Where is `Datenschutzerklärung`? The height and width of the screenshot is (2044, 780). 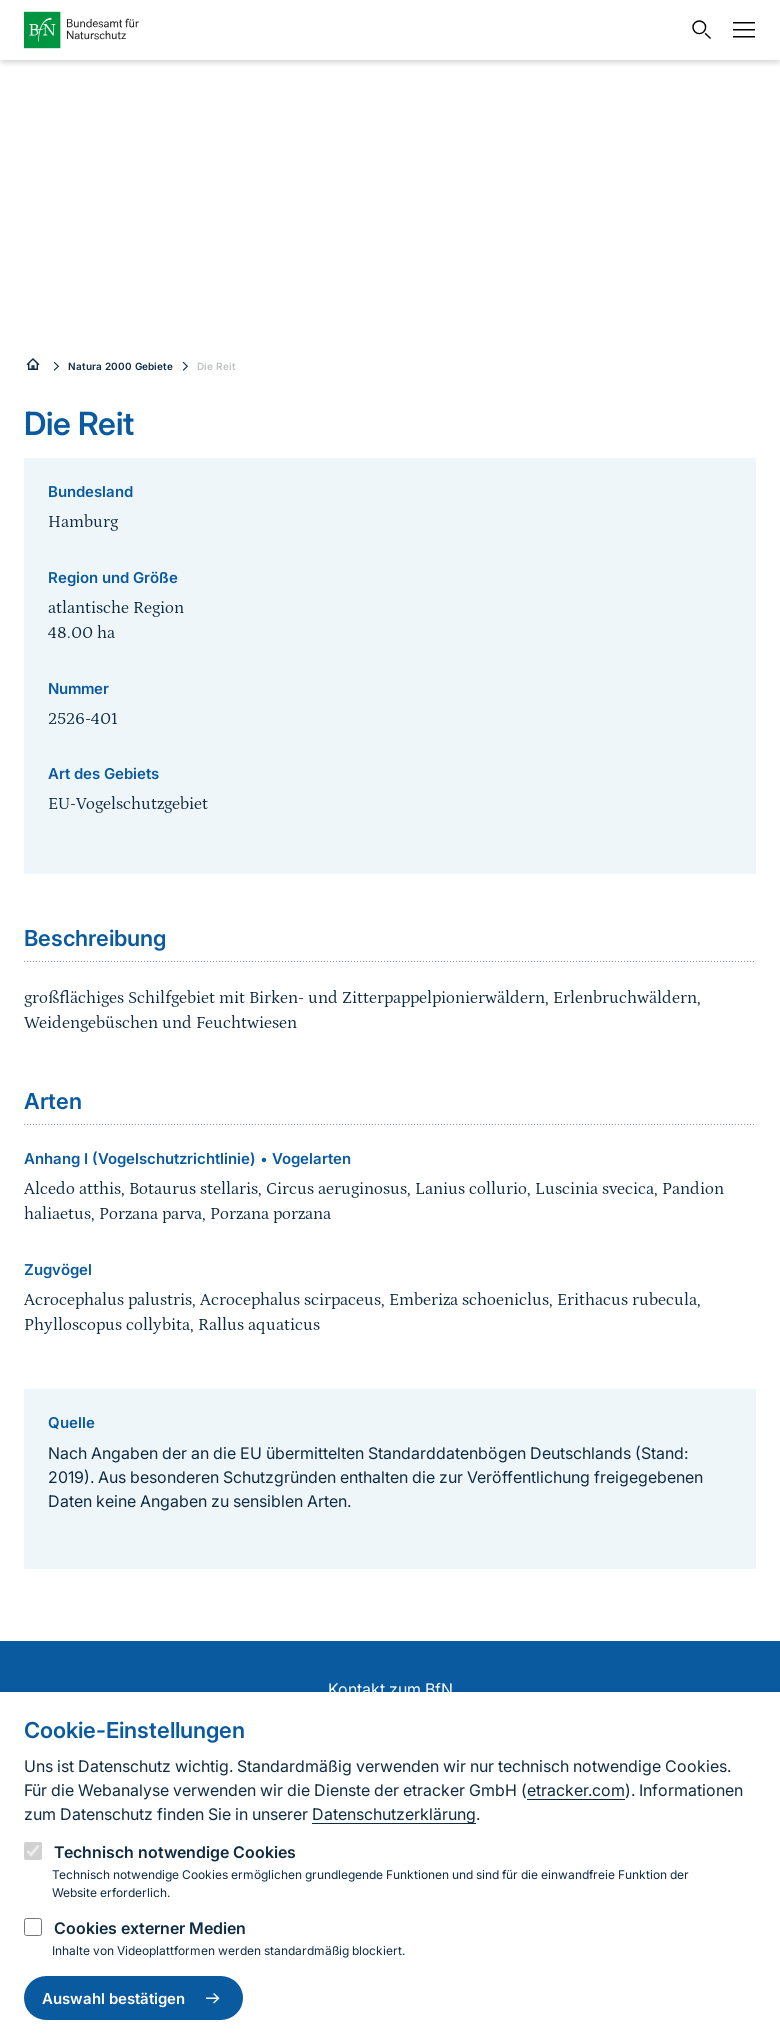 Datenschutzerklärung is located at coordinates (394, 1814).